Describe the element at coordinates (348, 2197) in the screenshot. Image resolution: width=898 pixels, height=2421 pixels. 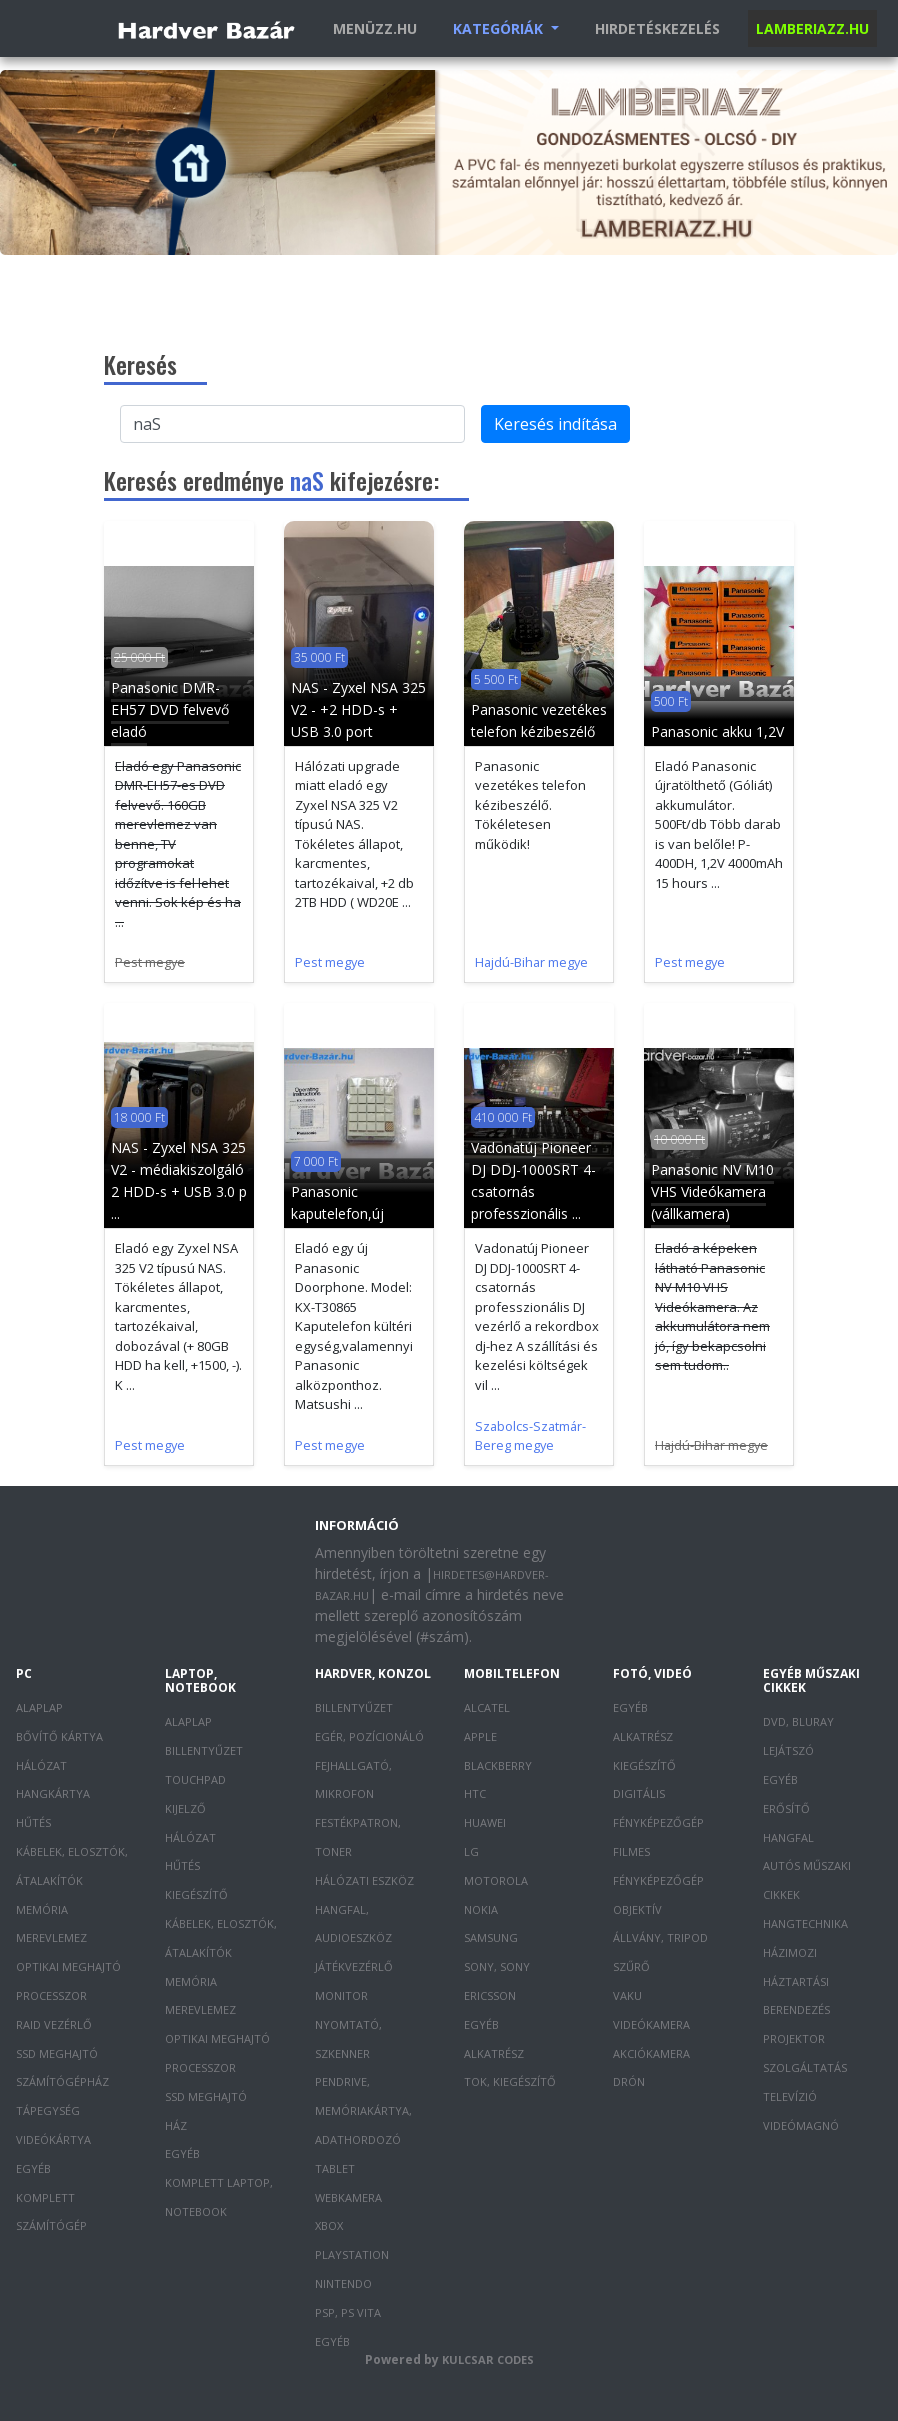
I see `Webkamera` at that location.